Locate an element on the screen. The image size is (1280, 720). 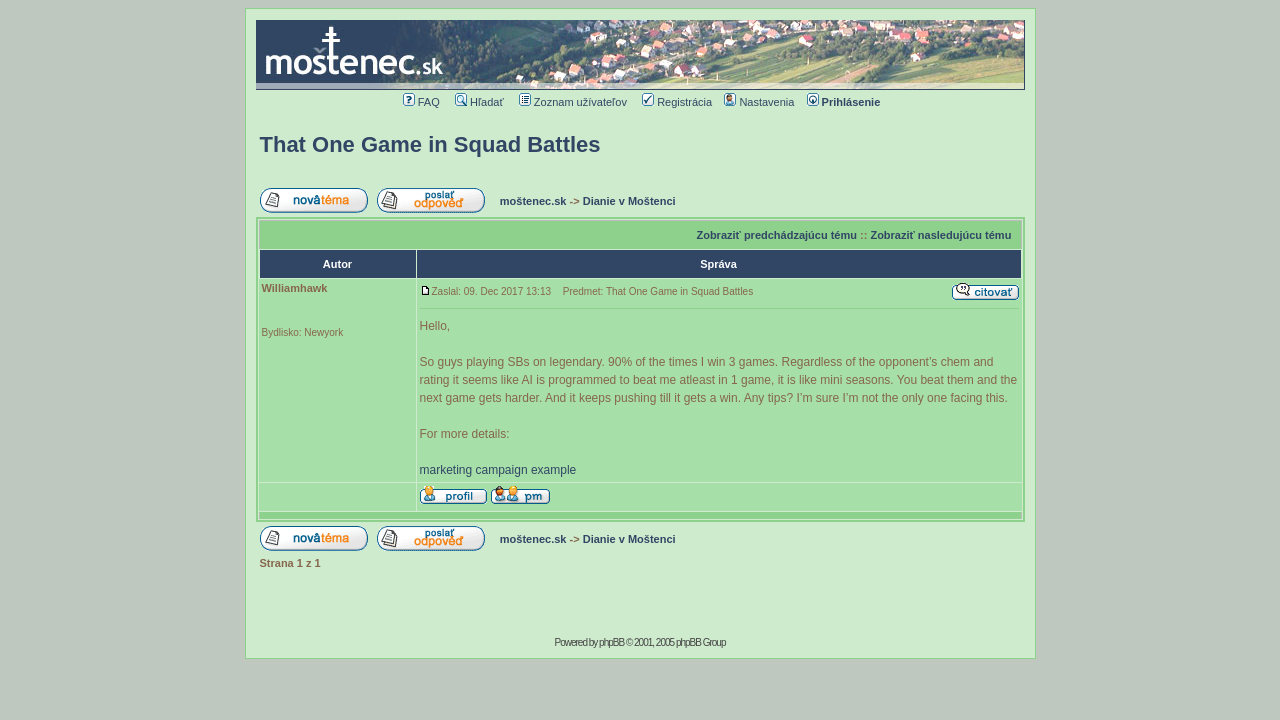
Zoznam užívateľov is located at coordinates (573, 102).